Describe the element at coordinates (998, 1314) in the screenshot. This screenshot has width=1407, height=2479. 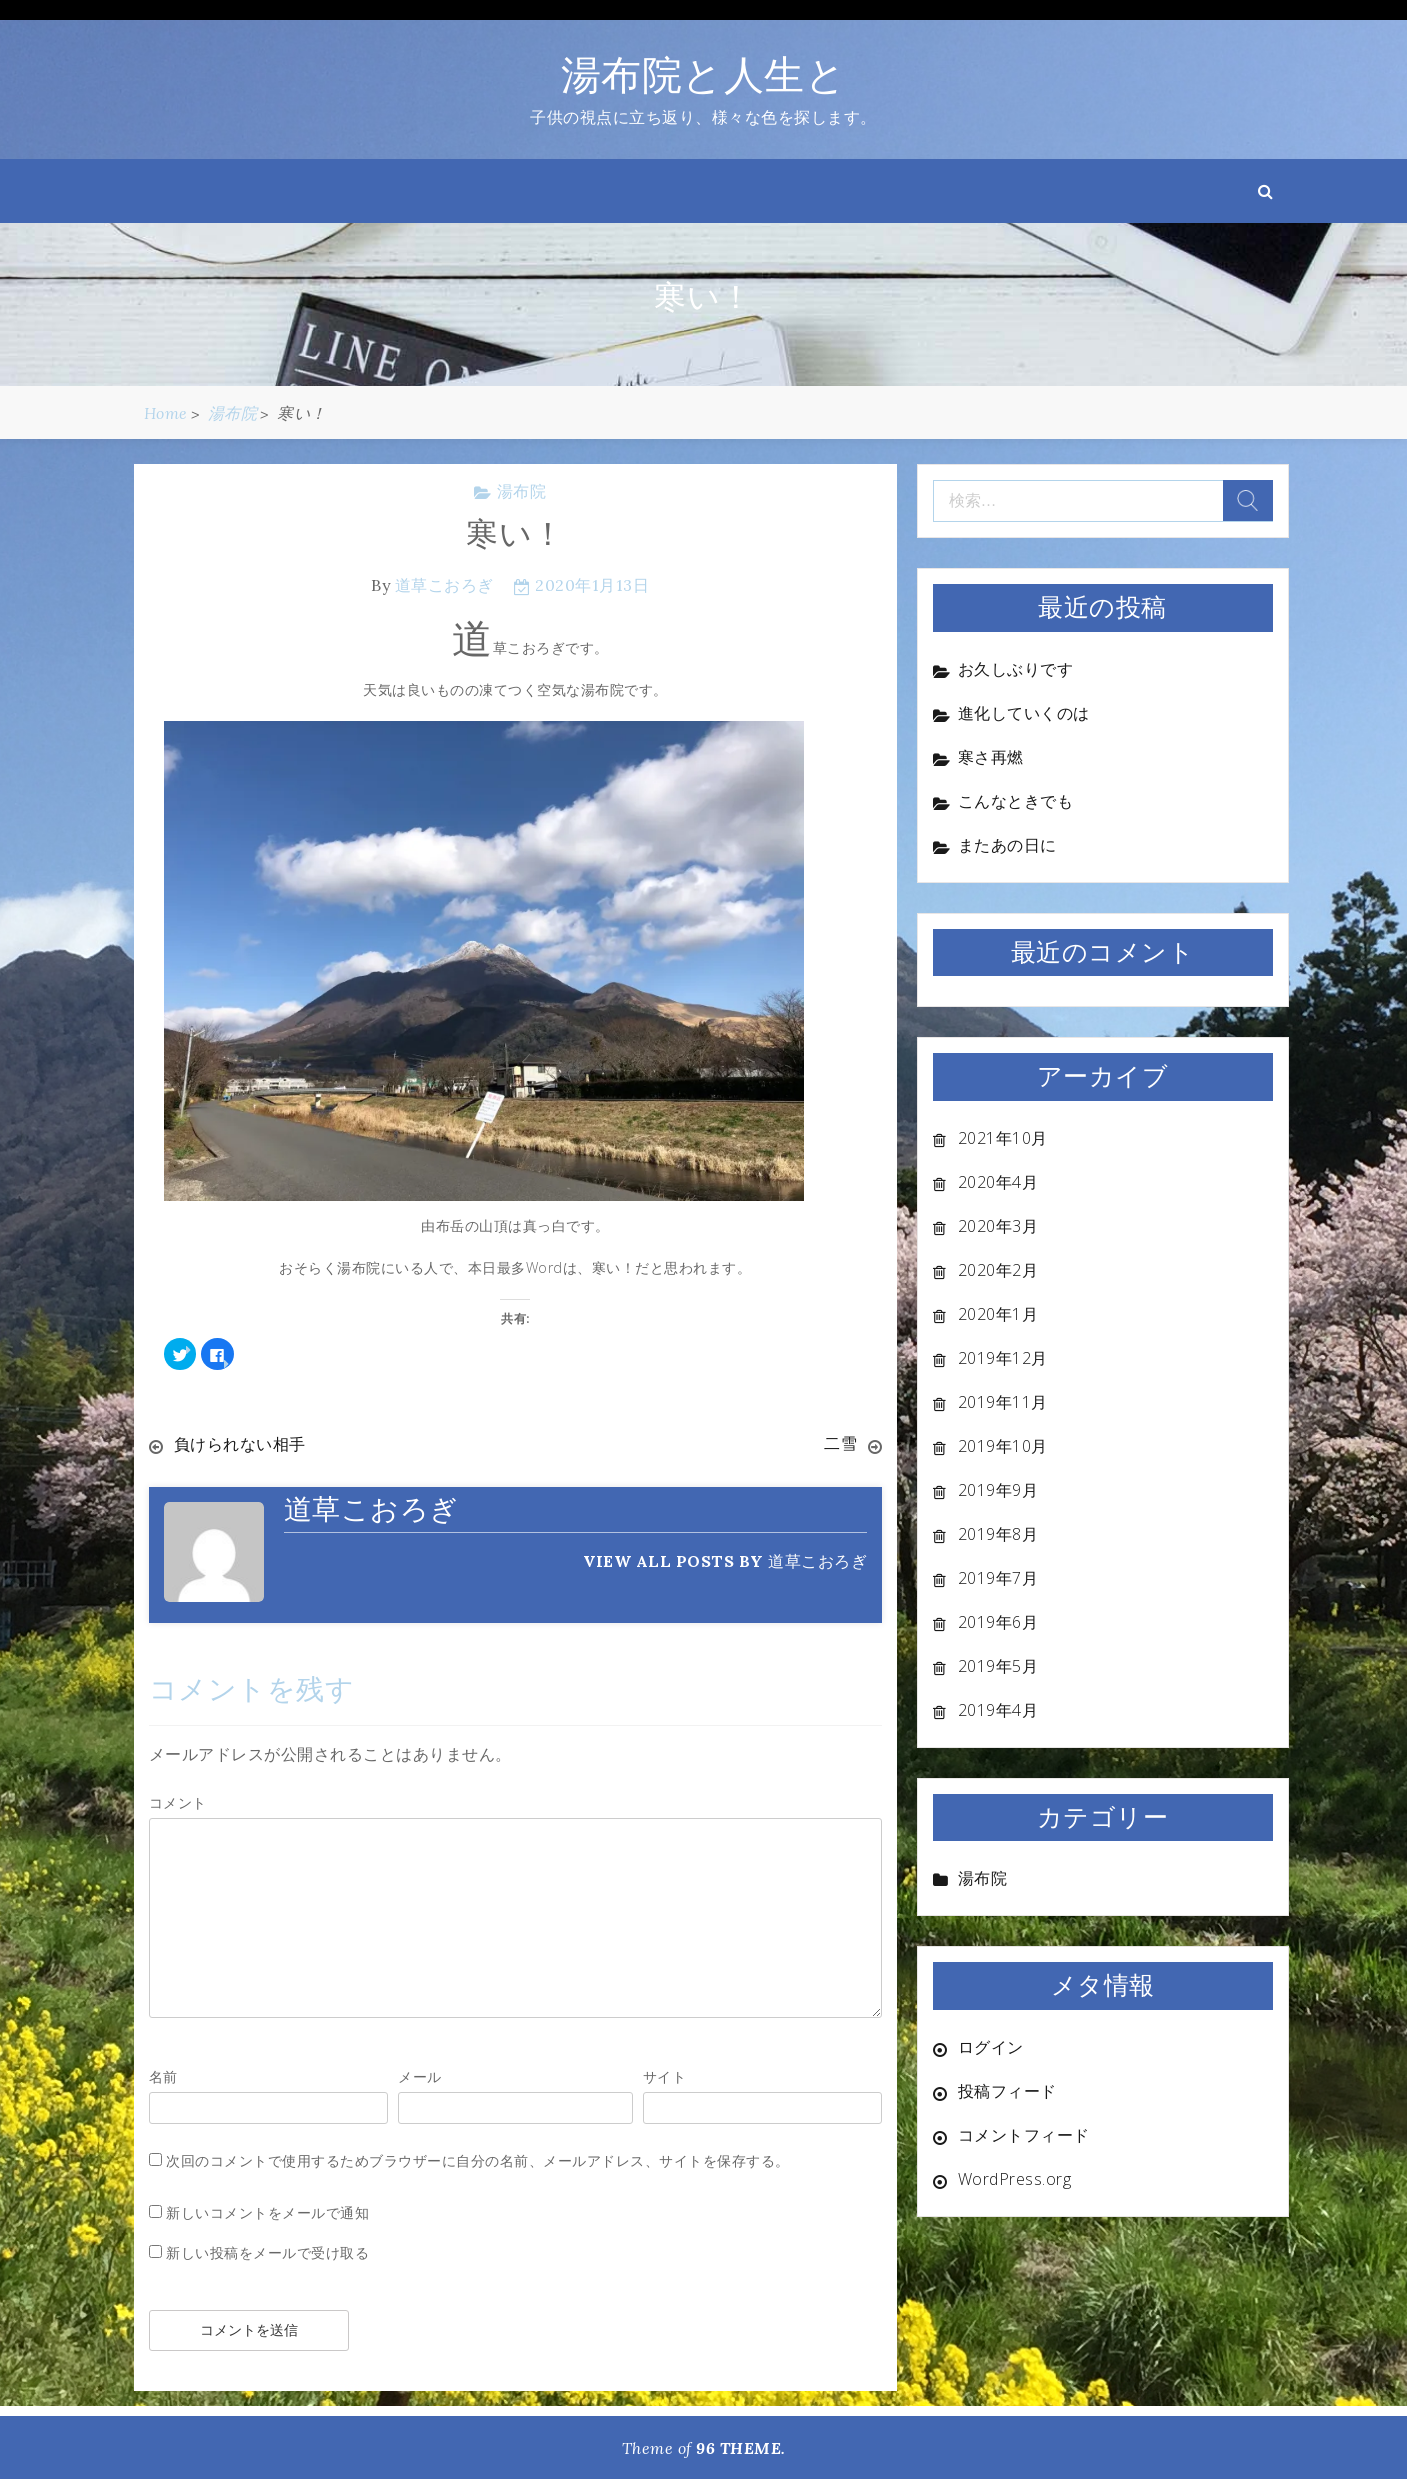
I see `2020年1月` at that location.